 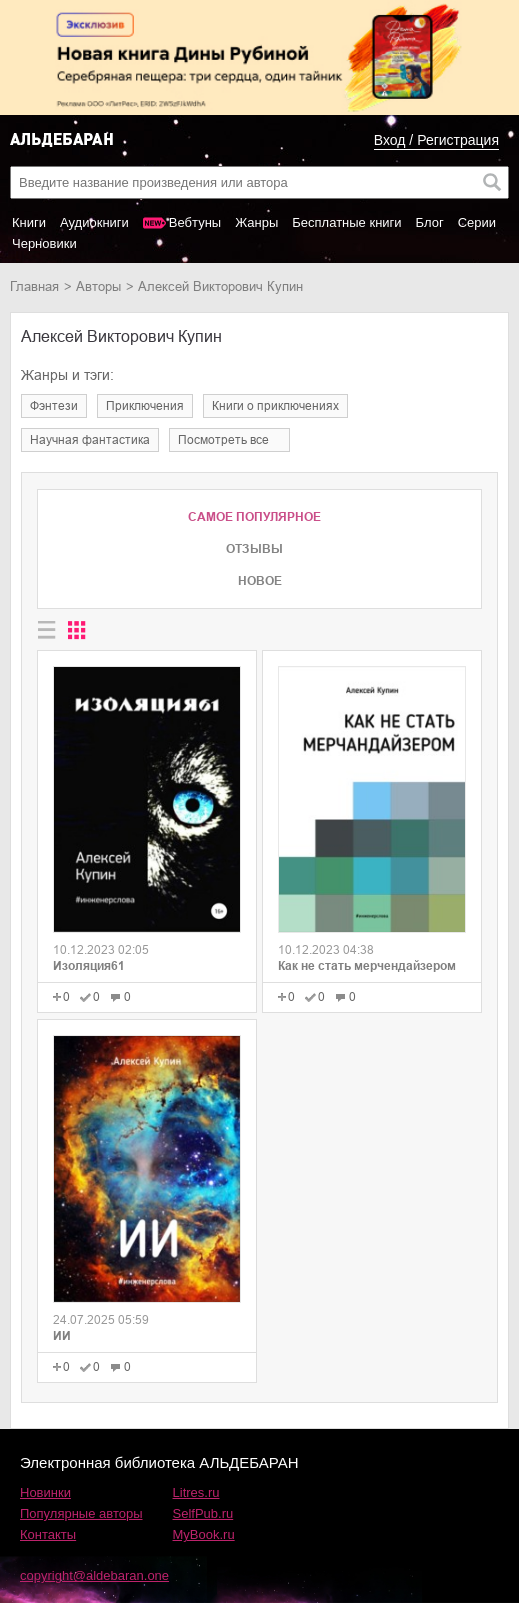 What do you see at coordinates (204, 1534) in the screenshot?
I see `MyBook.ru` at bounding box center [204, 1534].